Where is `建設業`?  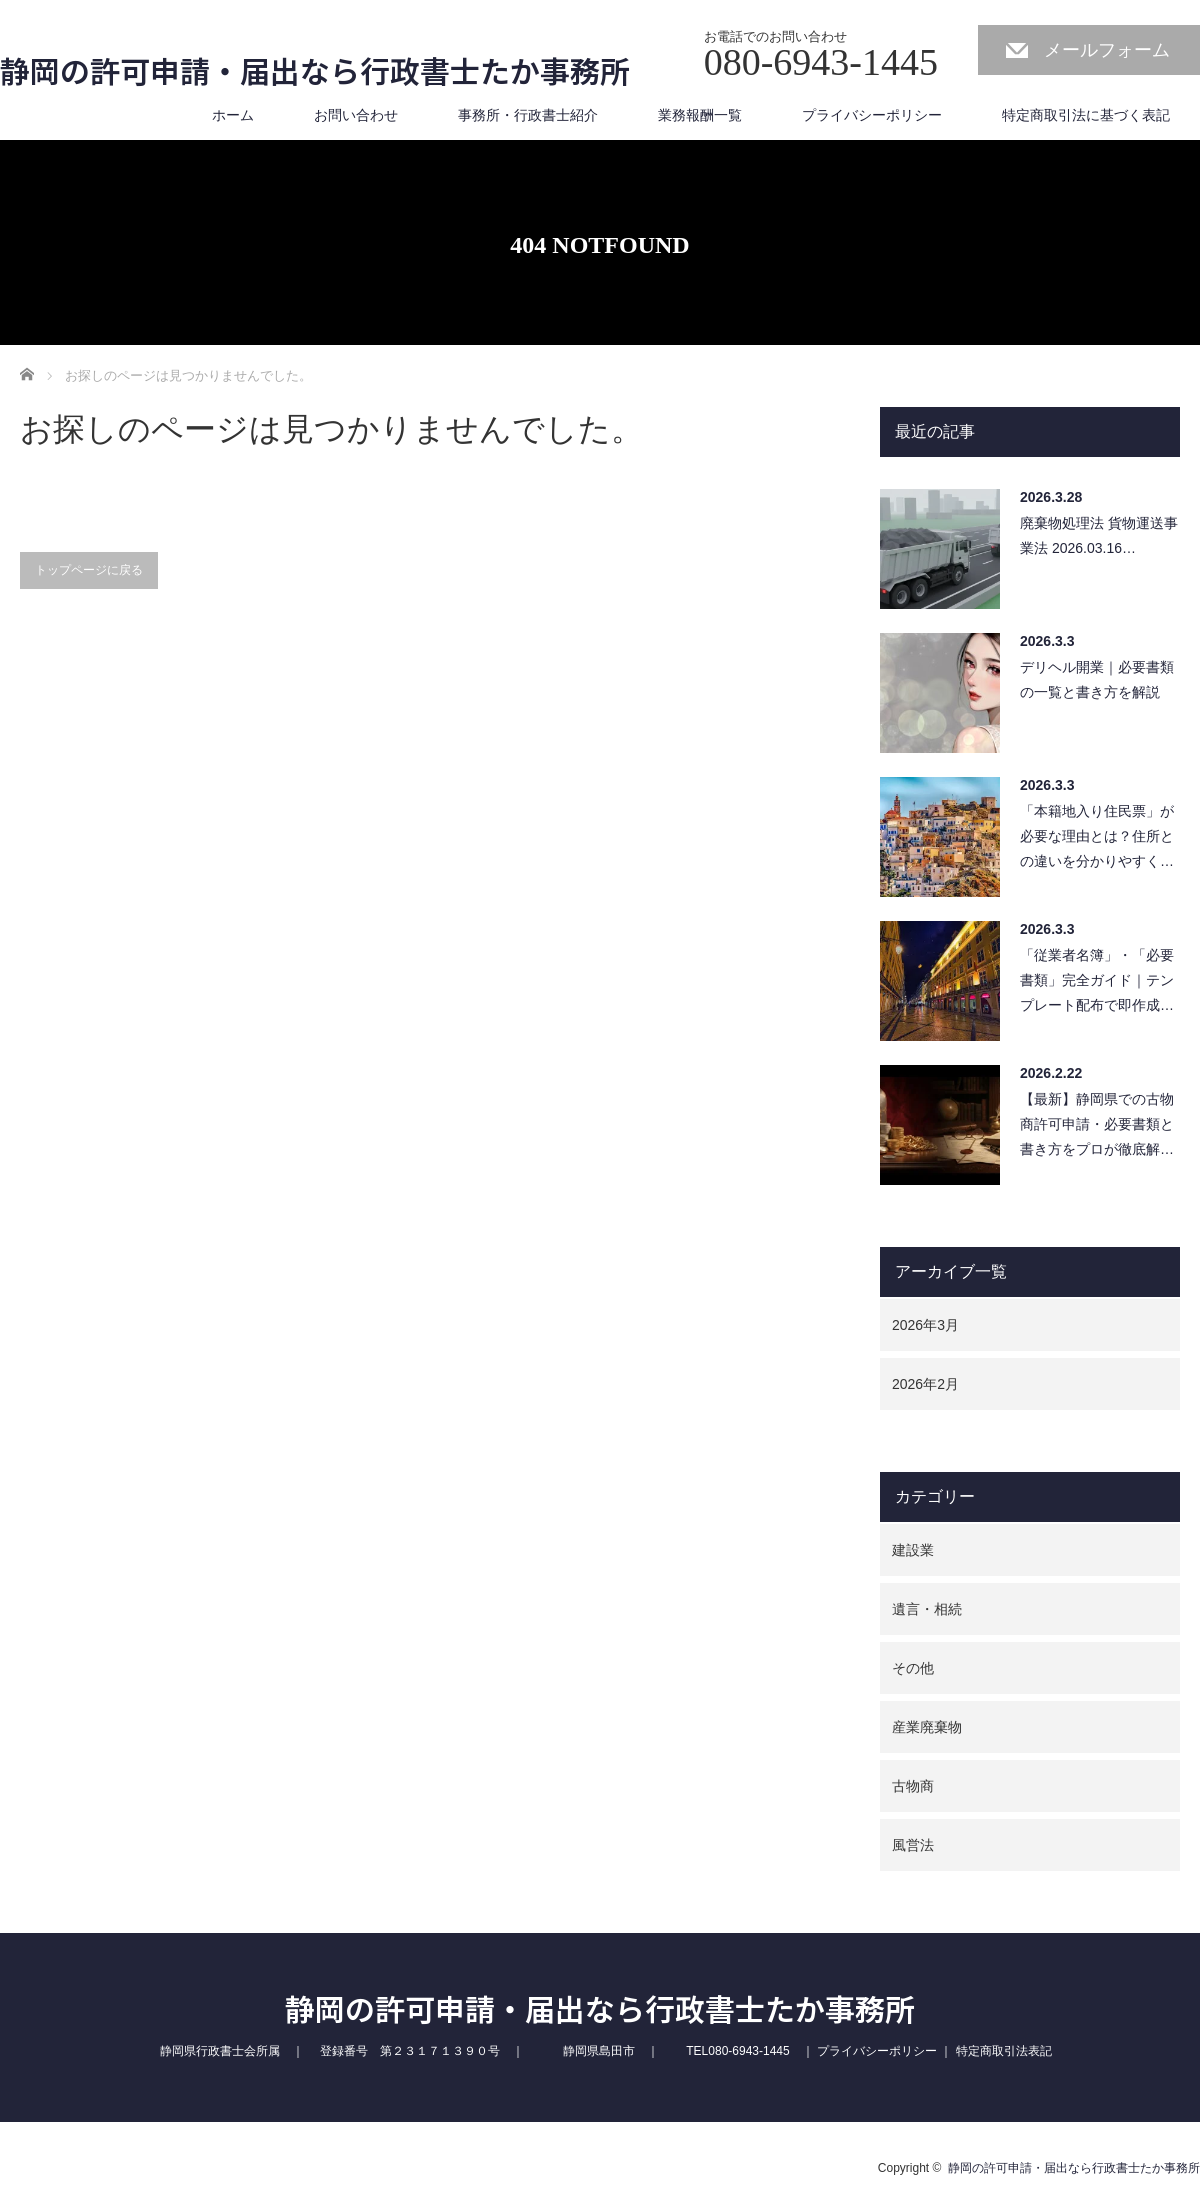 建設業 is located at coordinates (913, 1550).